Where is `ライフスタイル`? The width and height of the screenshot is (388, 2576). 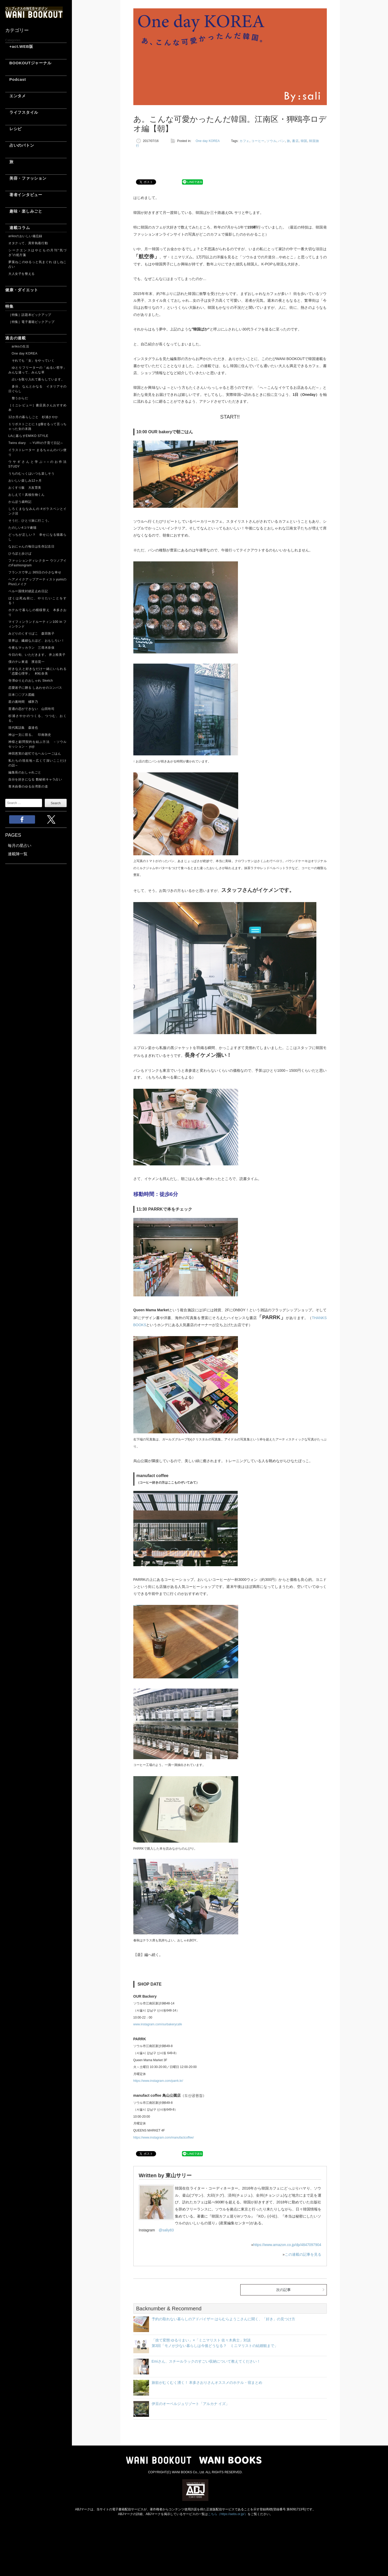
ライフスタイル is located at coordinates (21, 112).